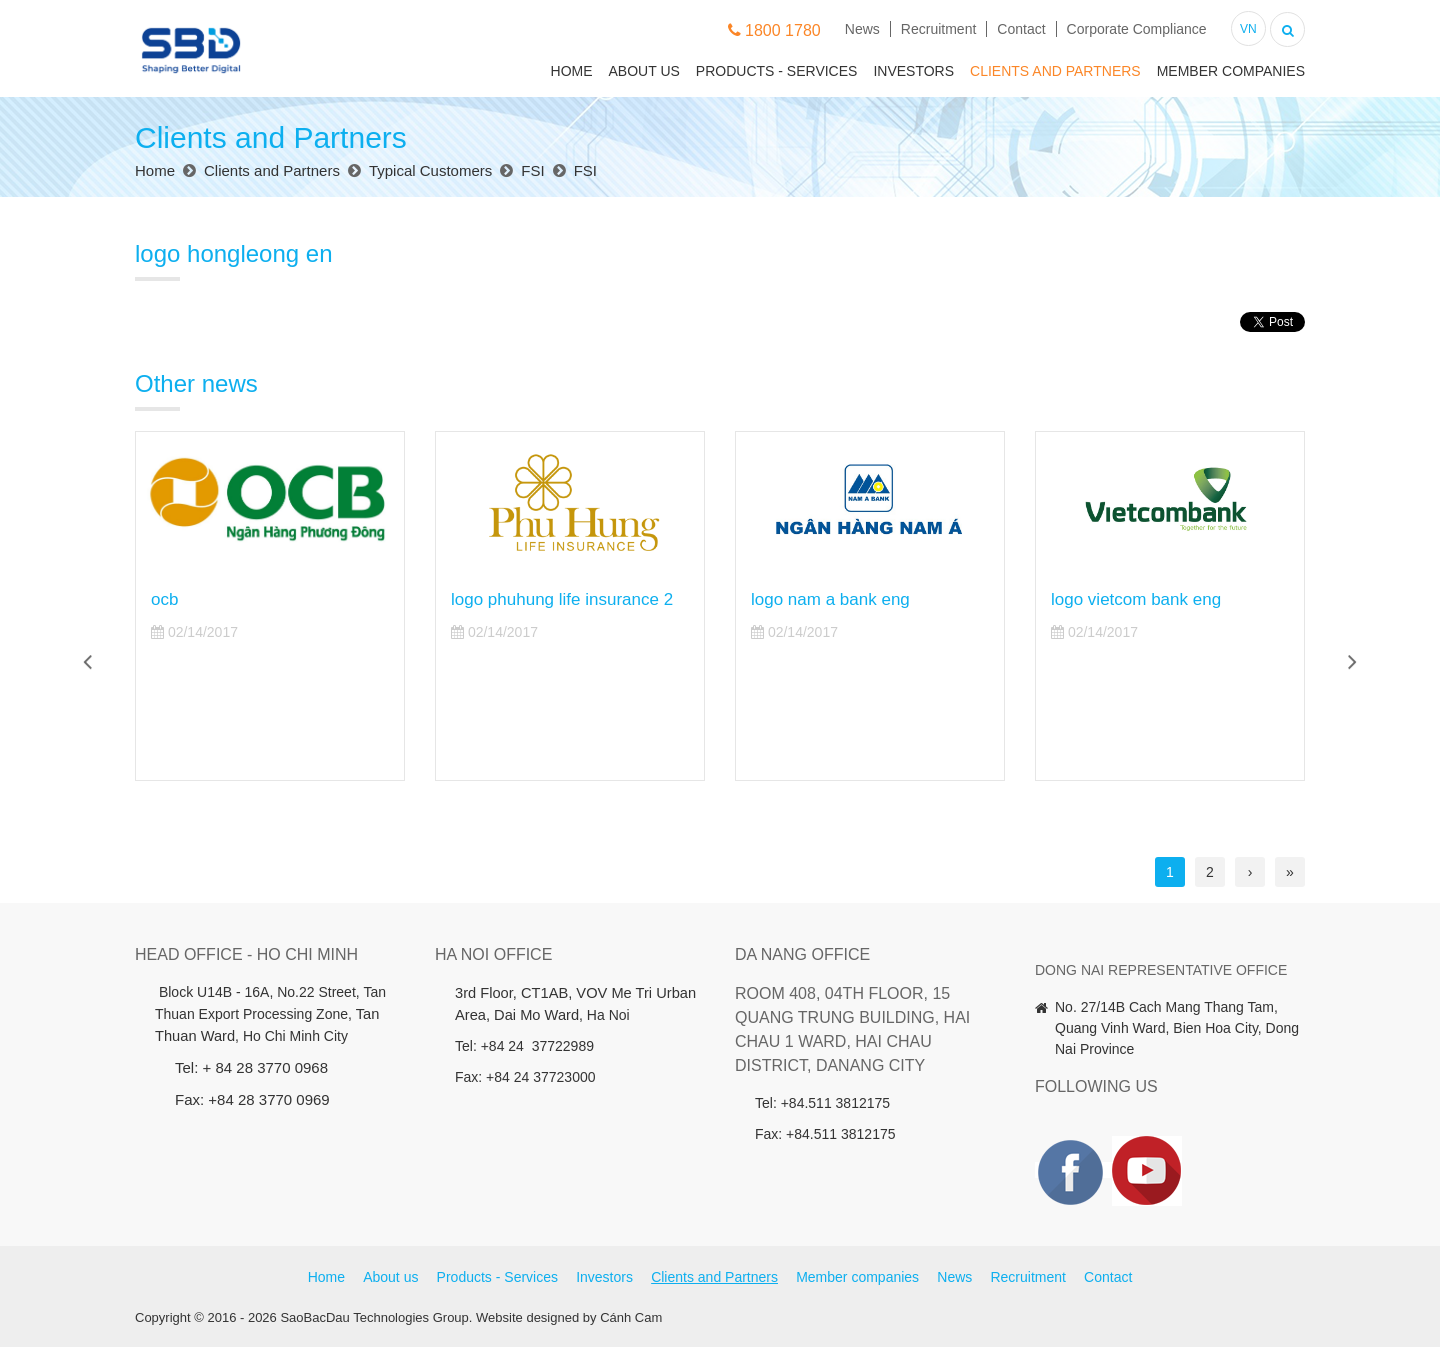 Image resolution: width=1440 pixels, height=1347 pixels. What do you see at coordinates (862, 29) in the screenshot?
I see `News` at bounding box center [862, 29].